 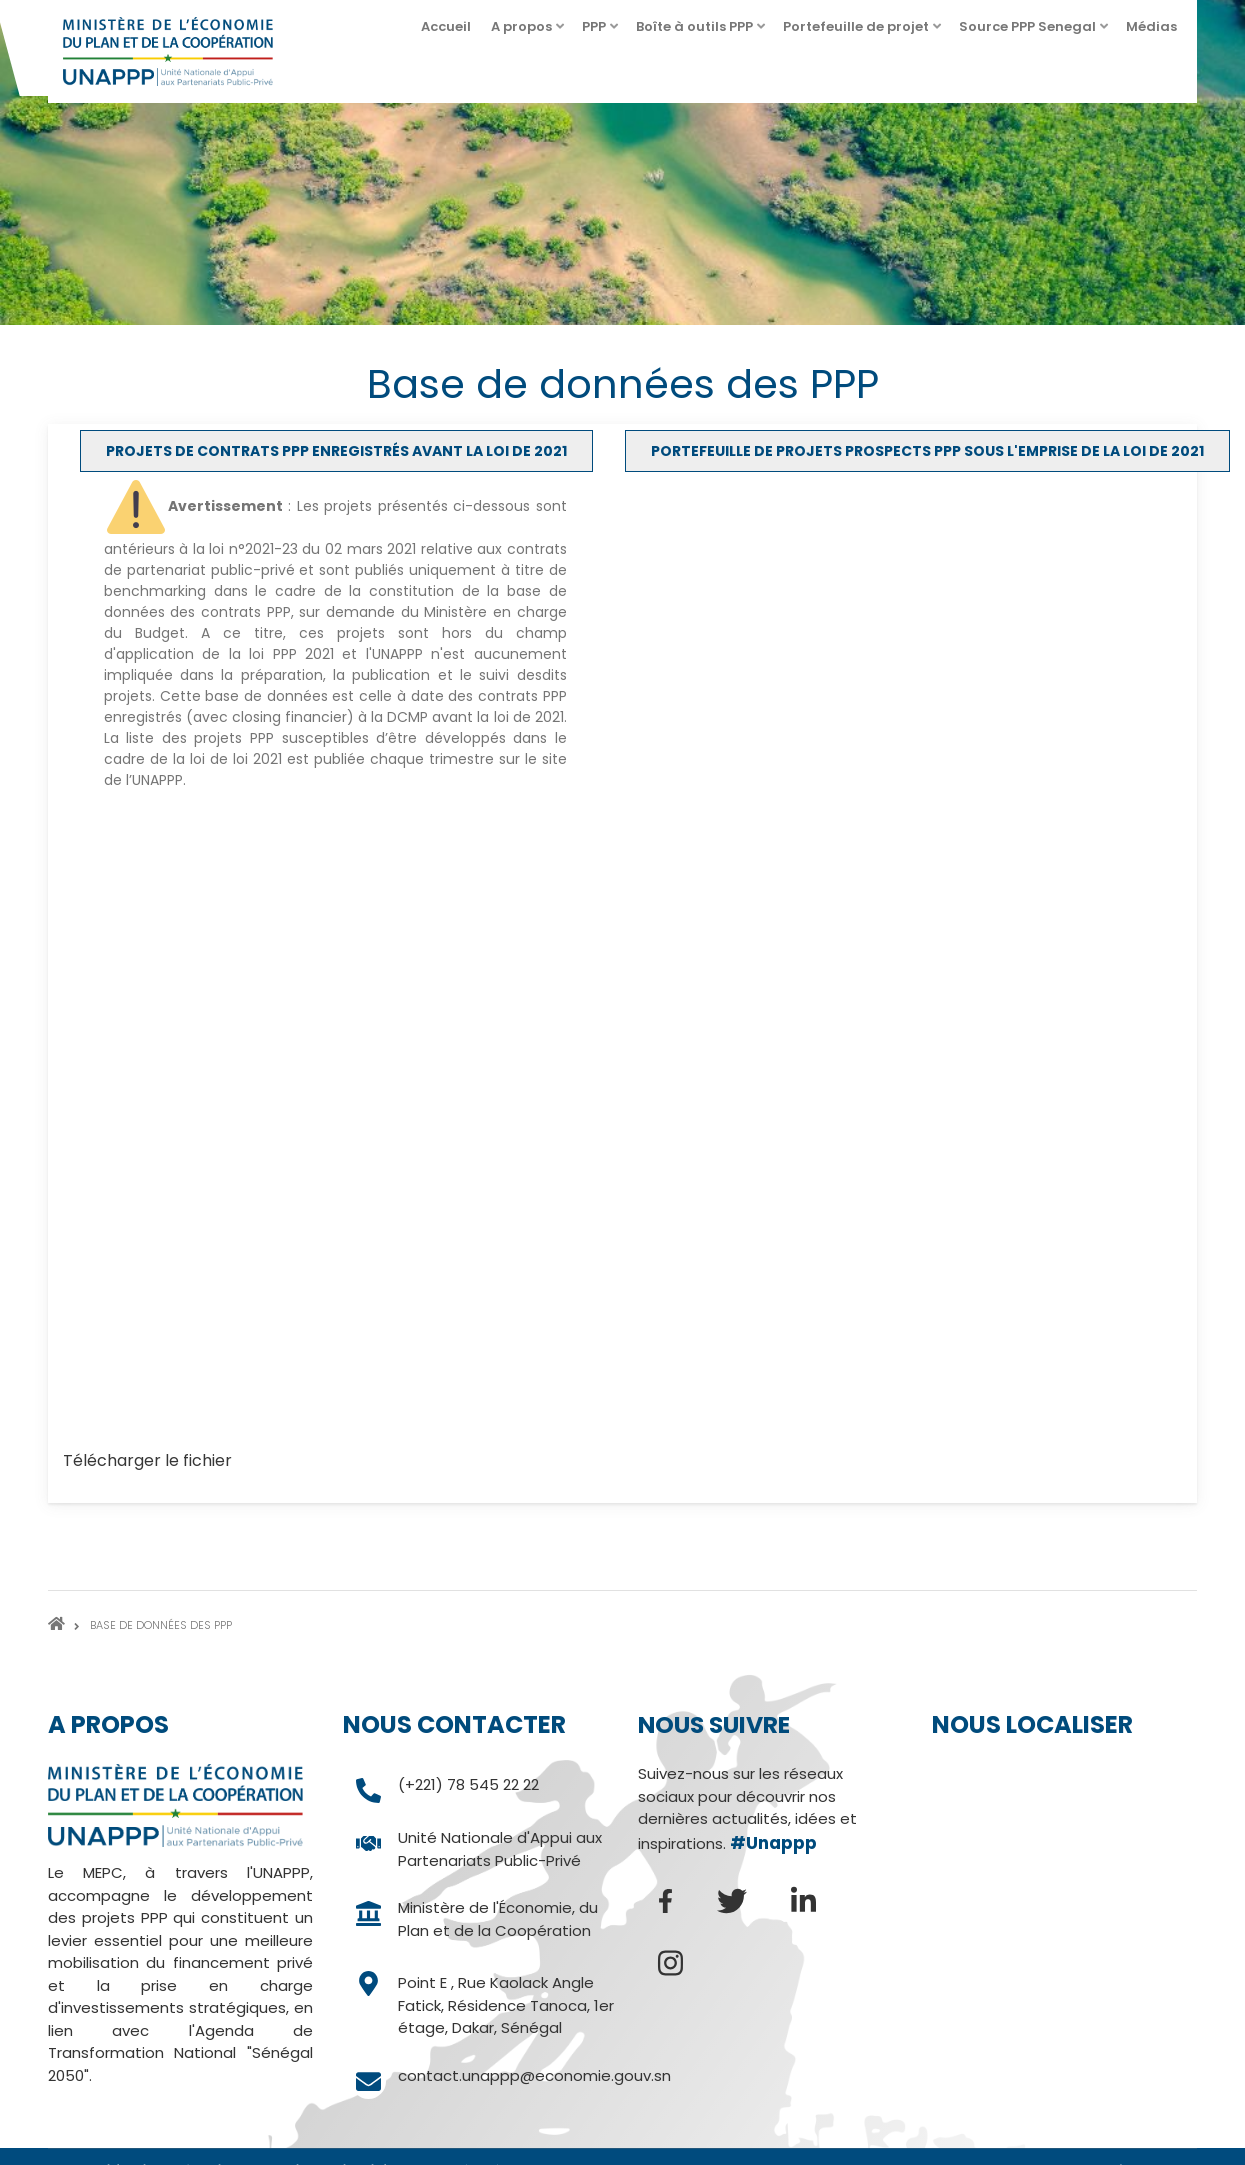 I want to click on Médias, so click(x=1159, y=32).